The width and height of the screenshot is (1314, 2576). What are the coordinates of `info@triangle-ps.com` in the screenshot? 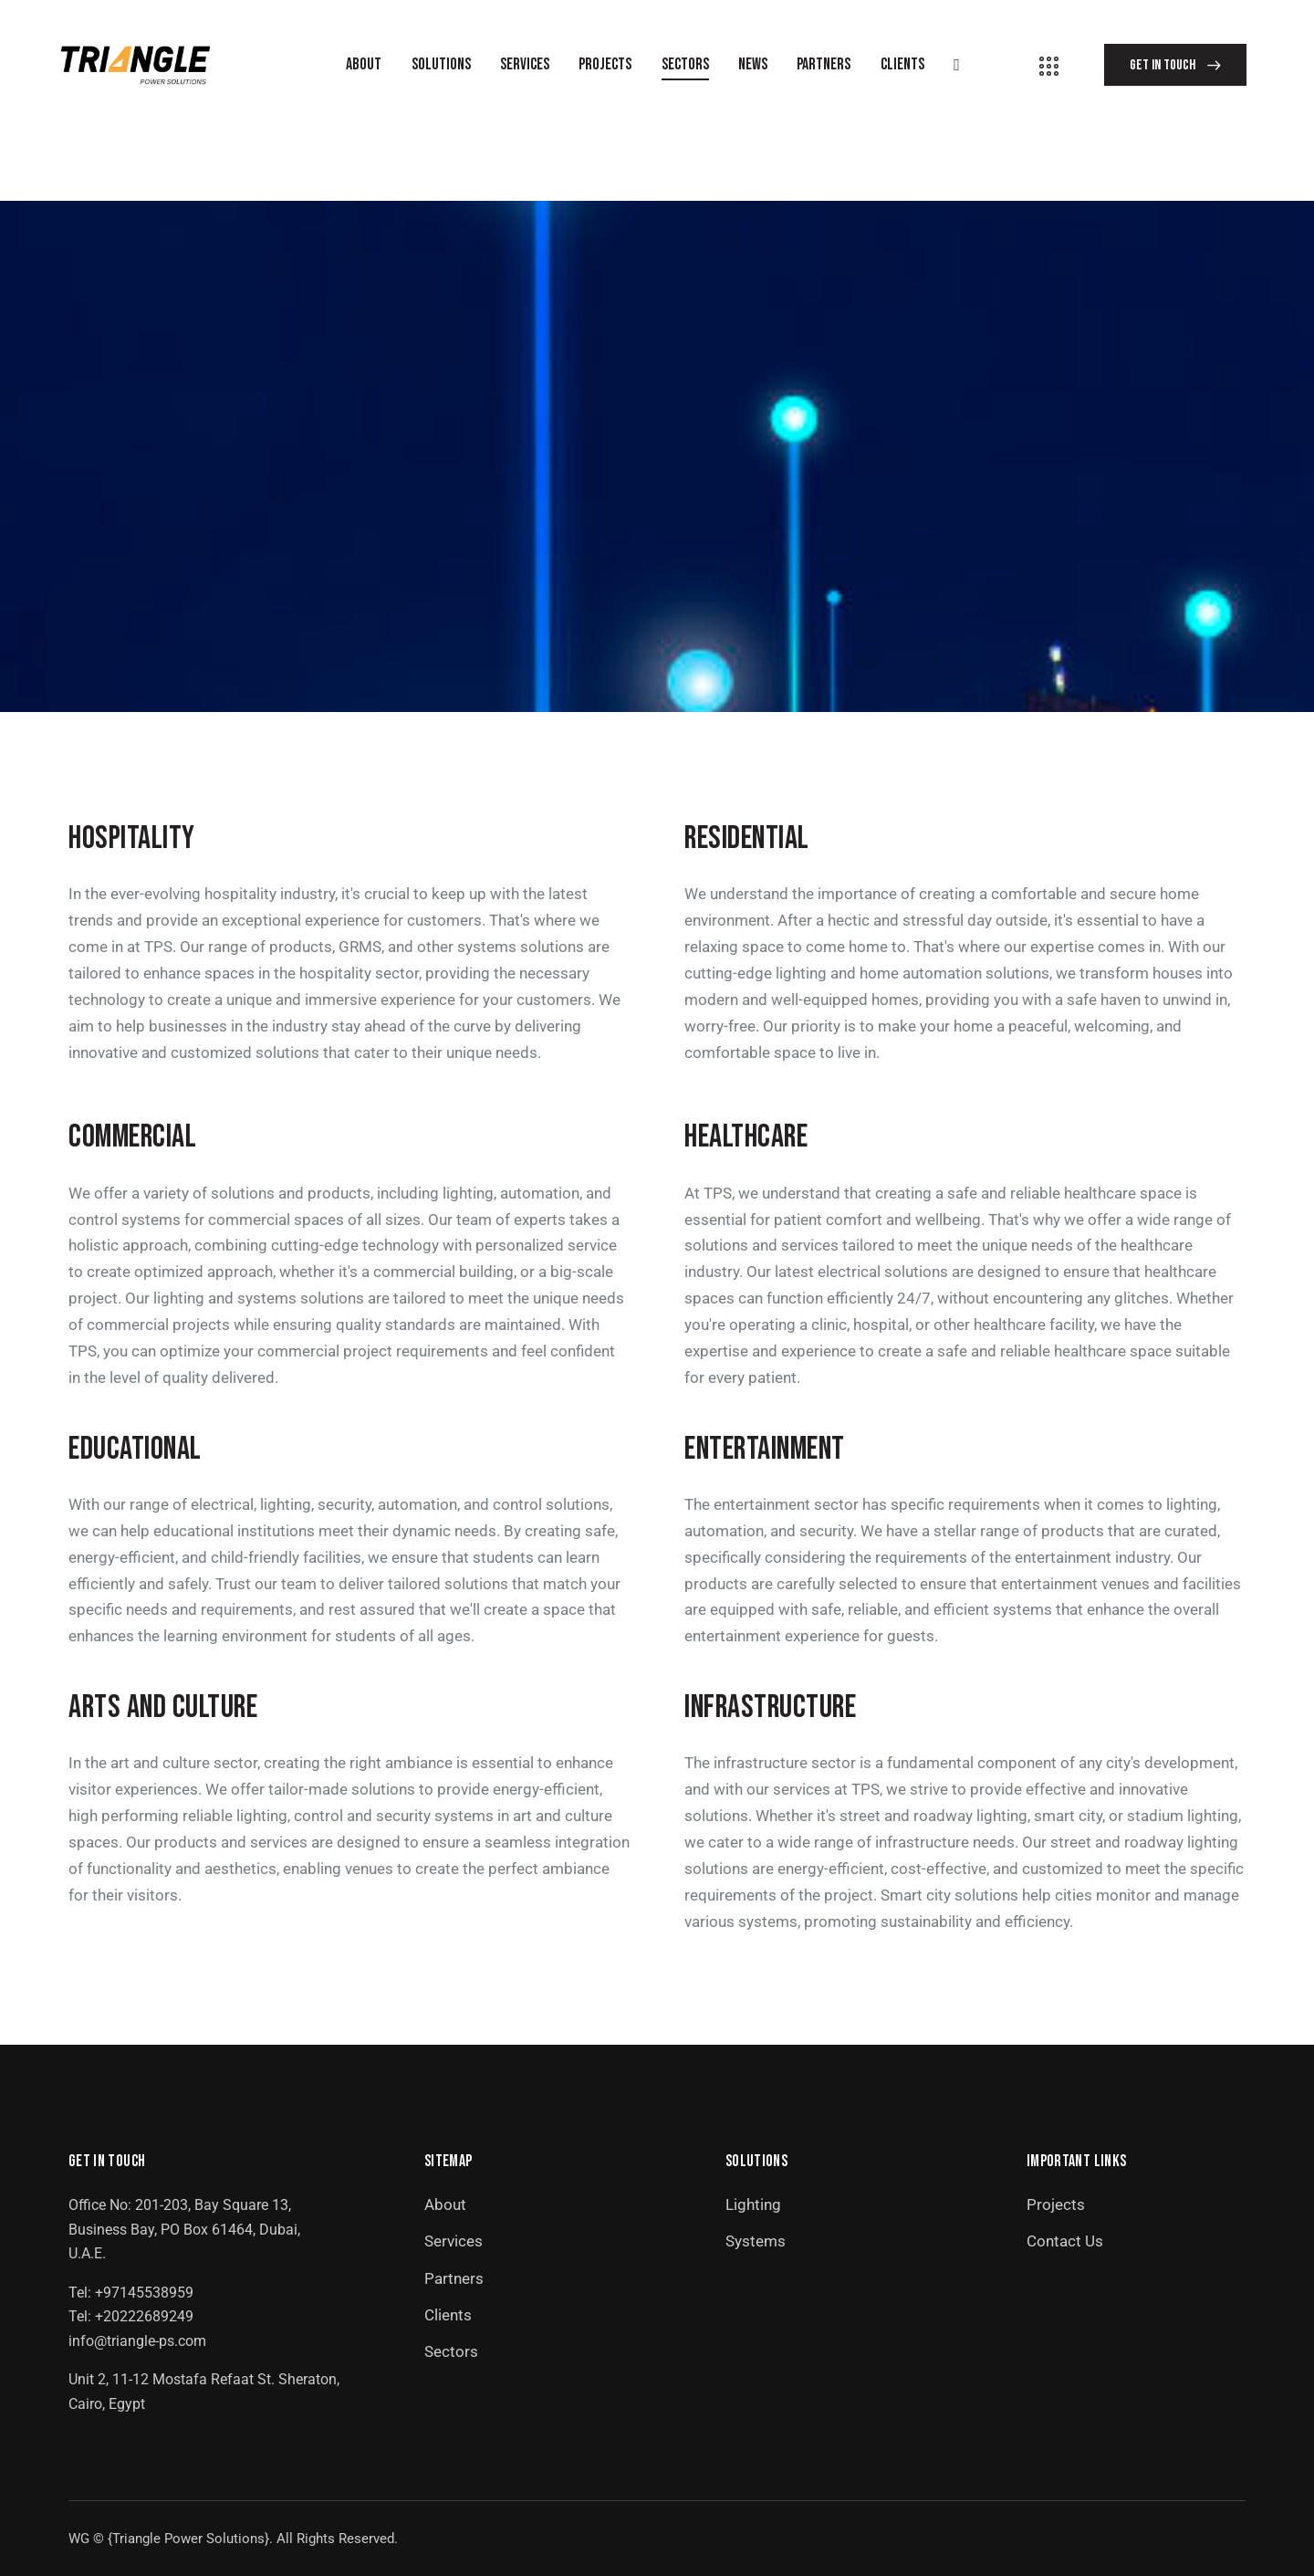 It's located at (137, 2341).